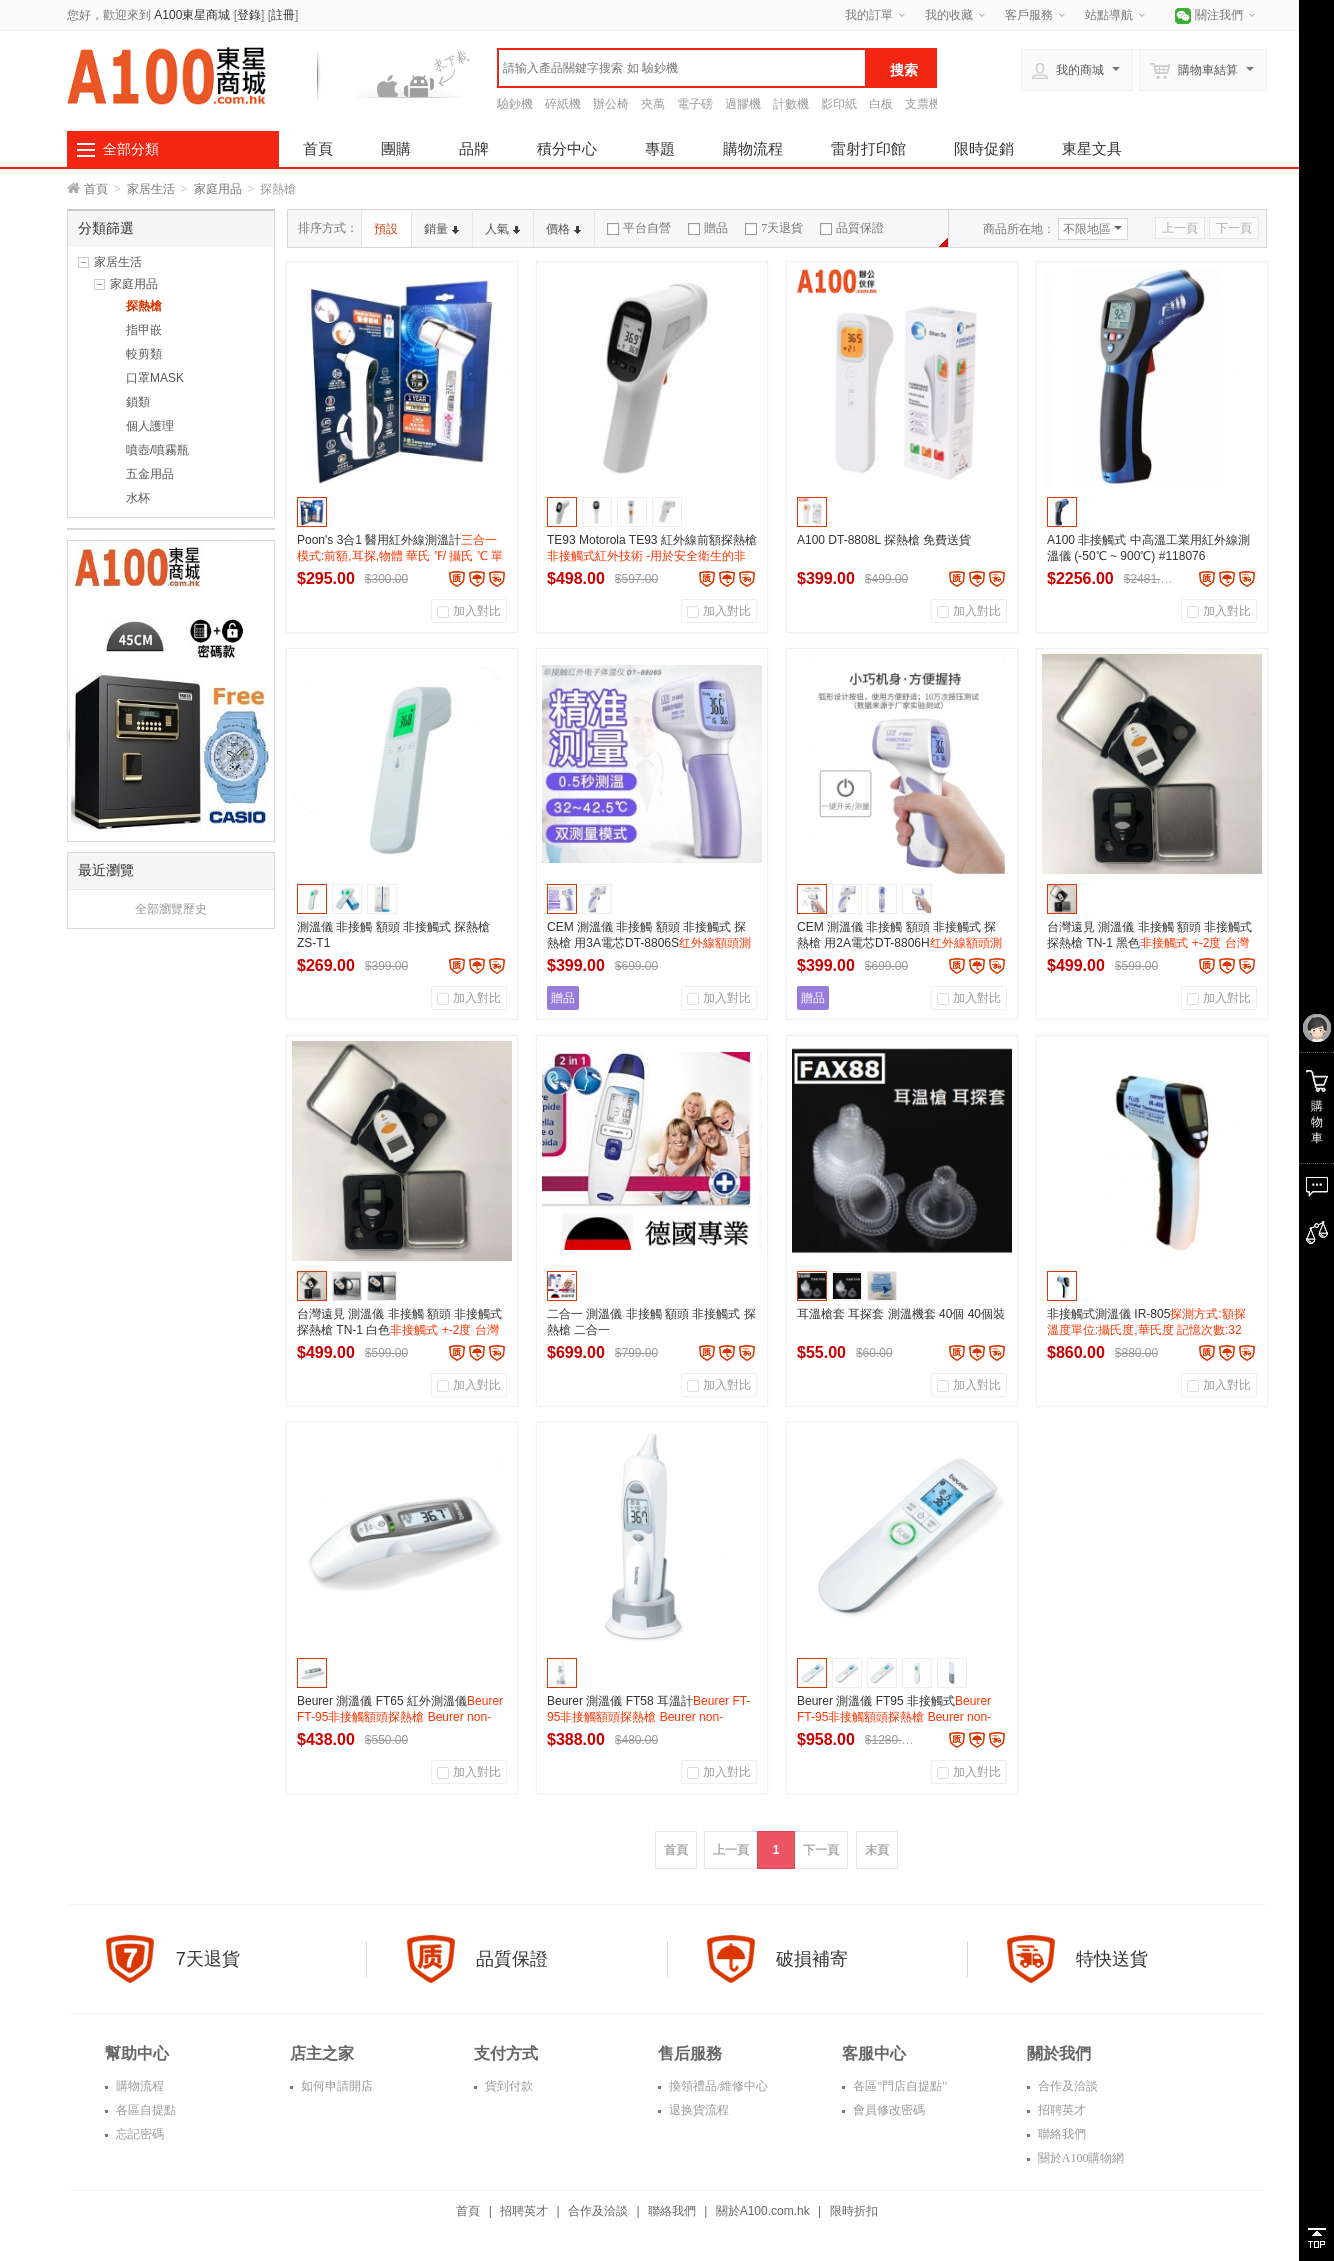  What do you see at coordinates (283, 15) in the screenshot?
I see `註冊` at bounding box center [283, 15].